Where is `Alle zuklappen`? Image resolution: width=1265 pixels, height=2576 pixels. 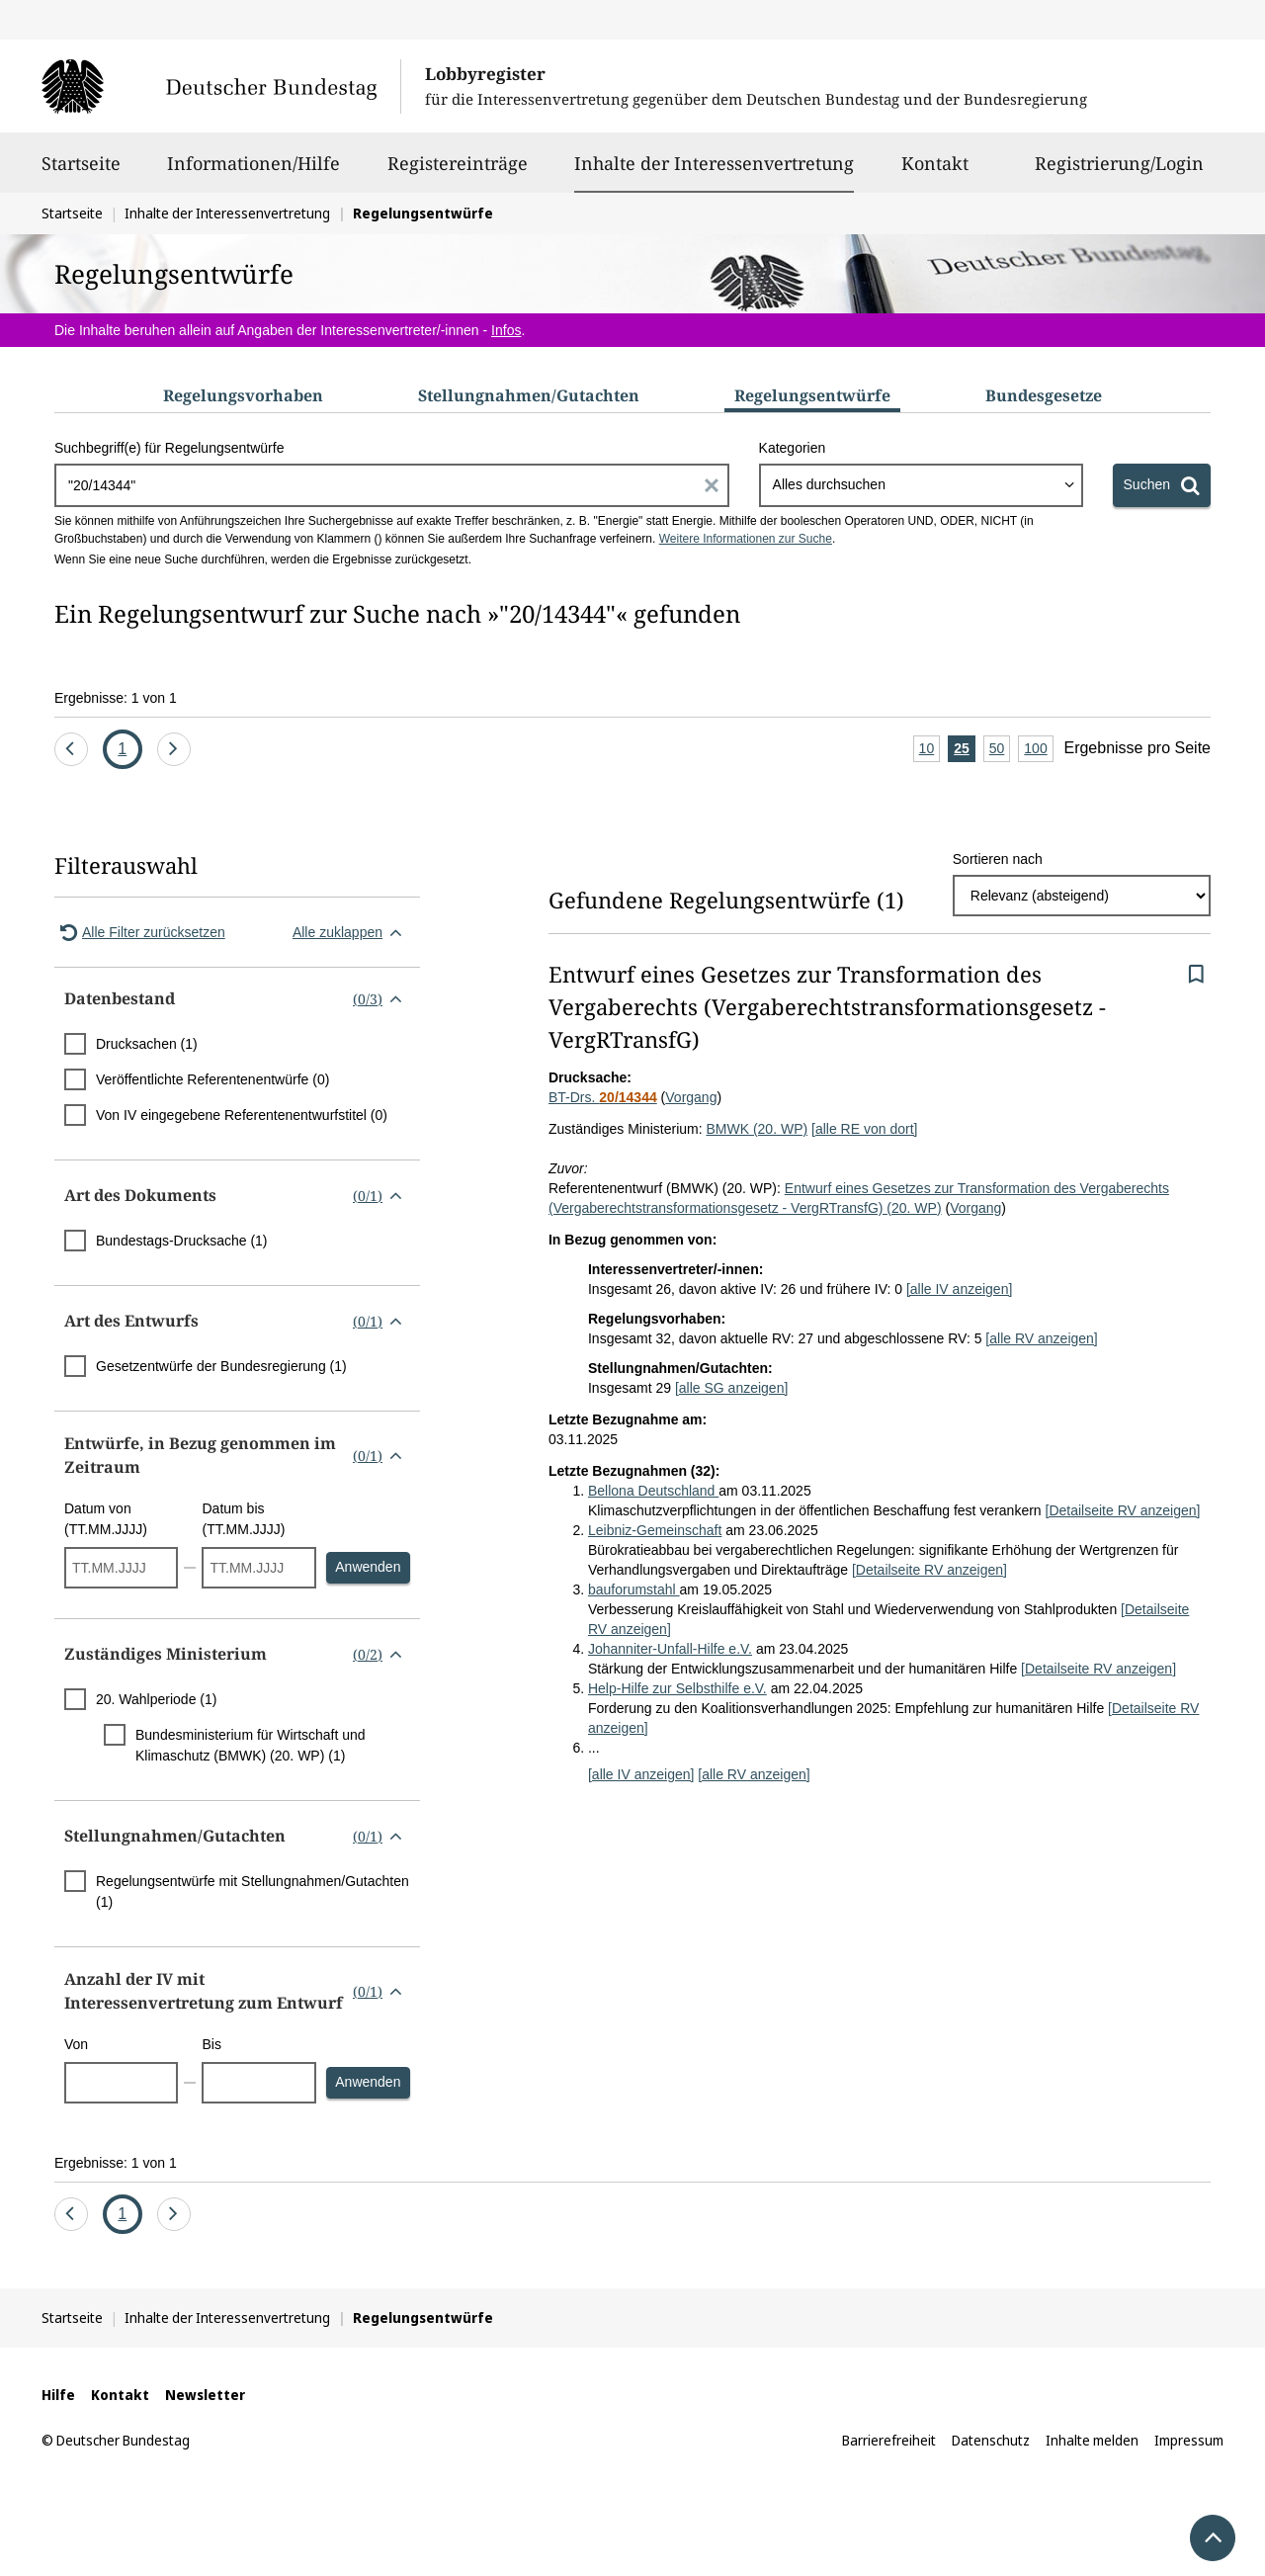
Alle zuklappen is located at coordinates (351, 932).